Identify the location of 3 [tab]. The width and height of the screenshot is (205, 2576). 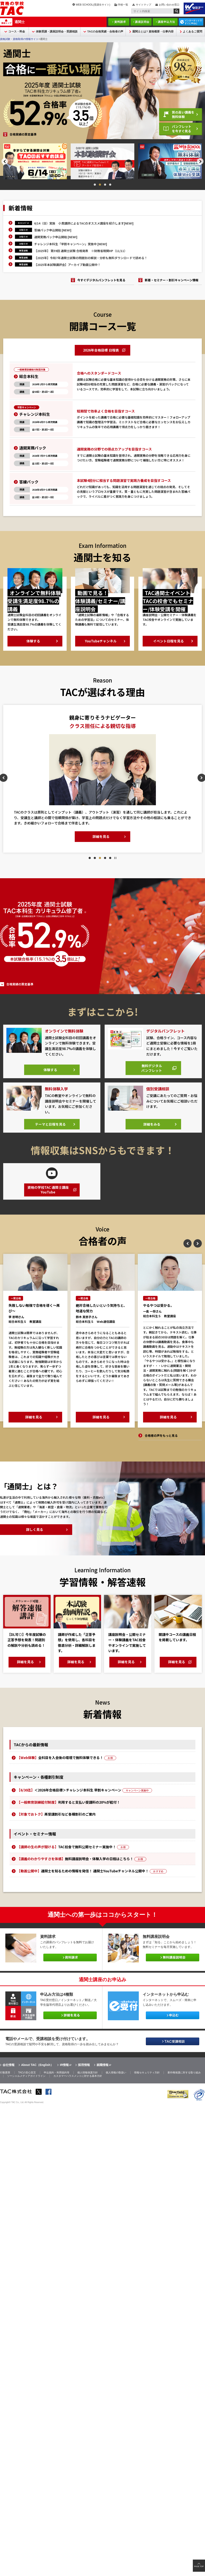
(105, 185).